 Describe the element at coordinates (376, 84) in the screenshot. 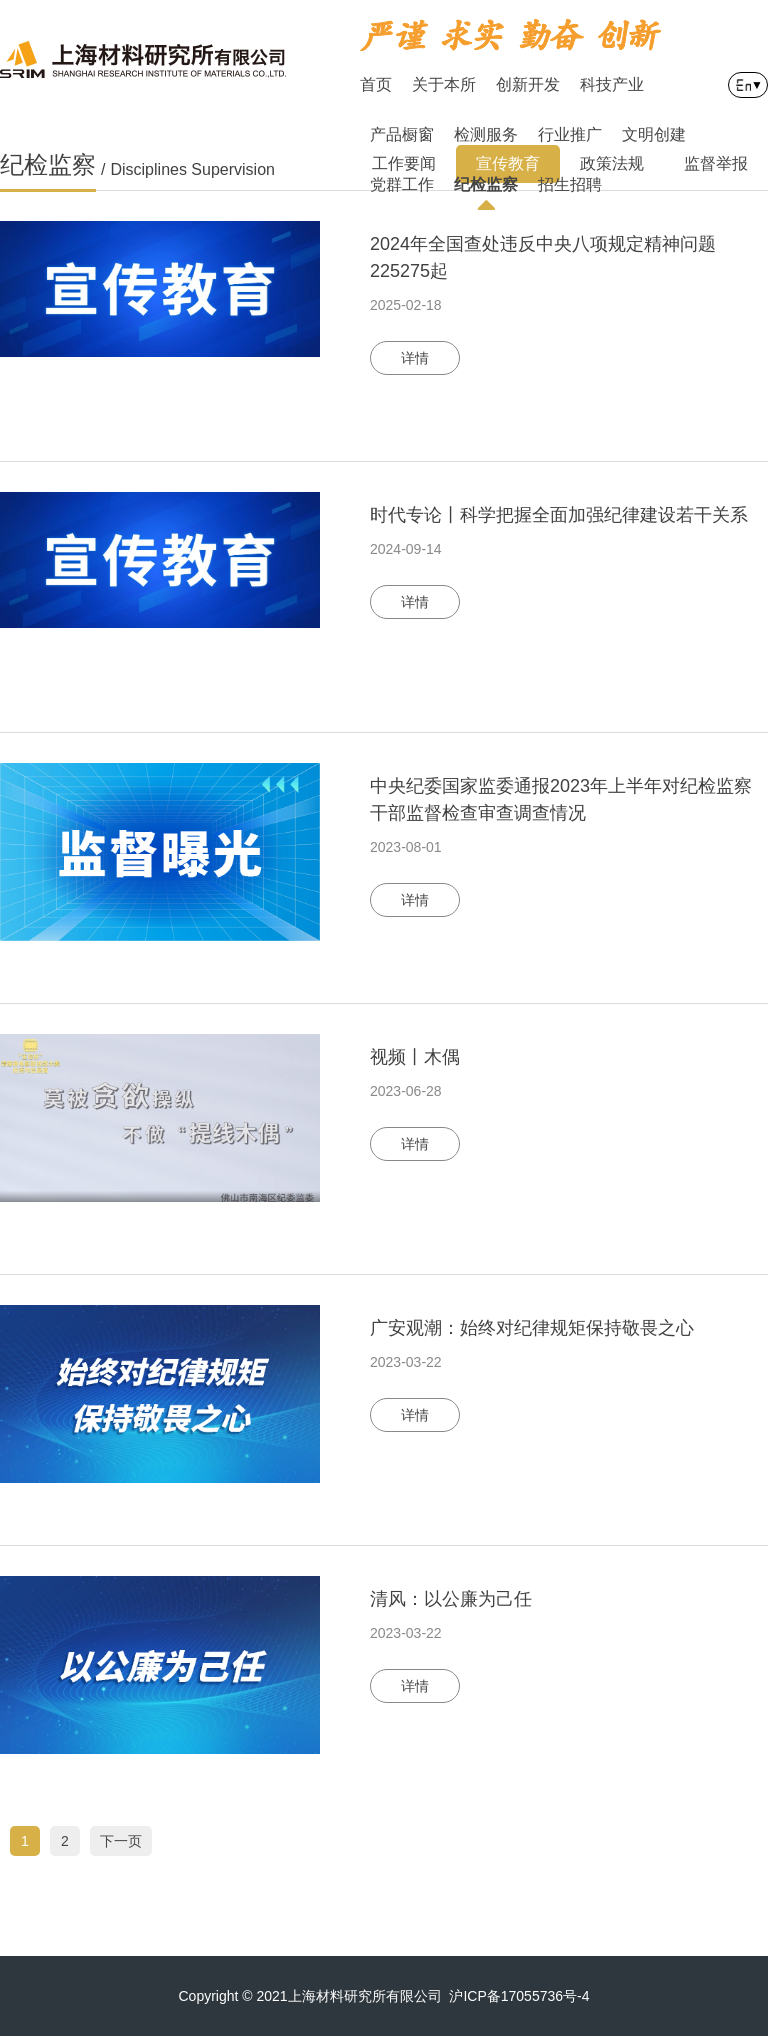

I see `首页` at that location.